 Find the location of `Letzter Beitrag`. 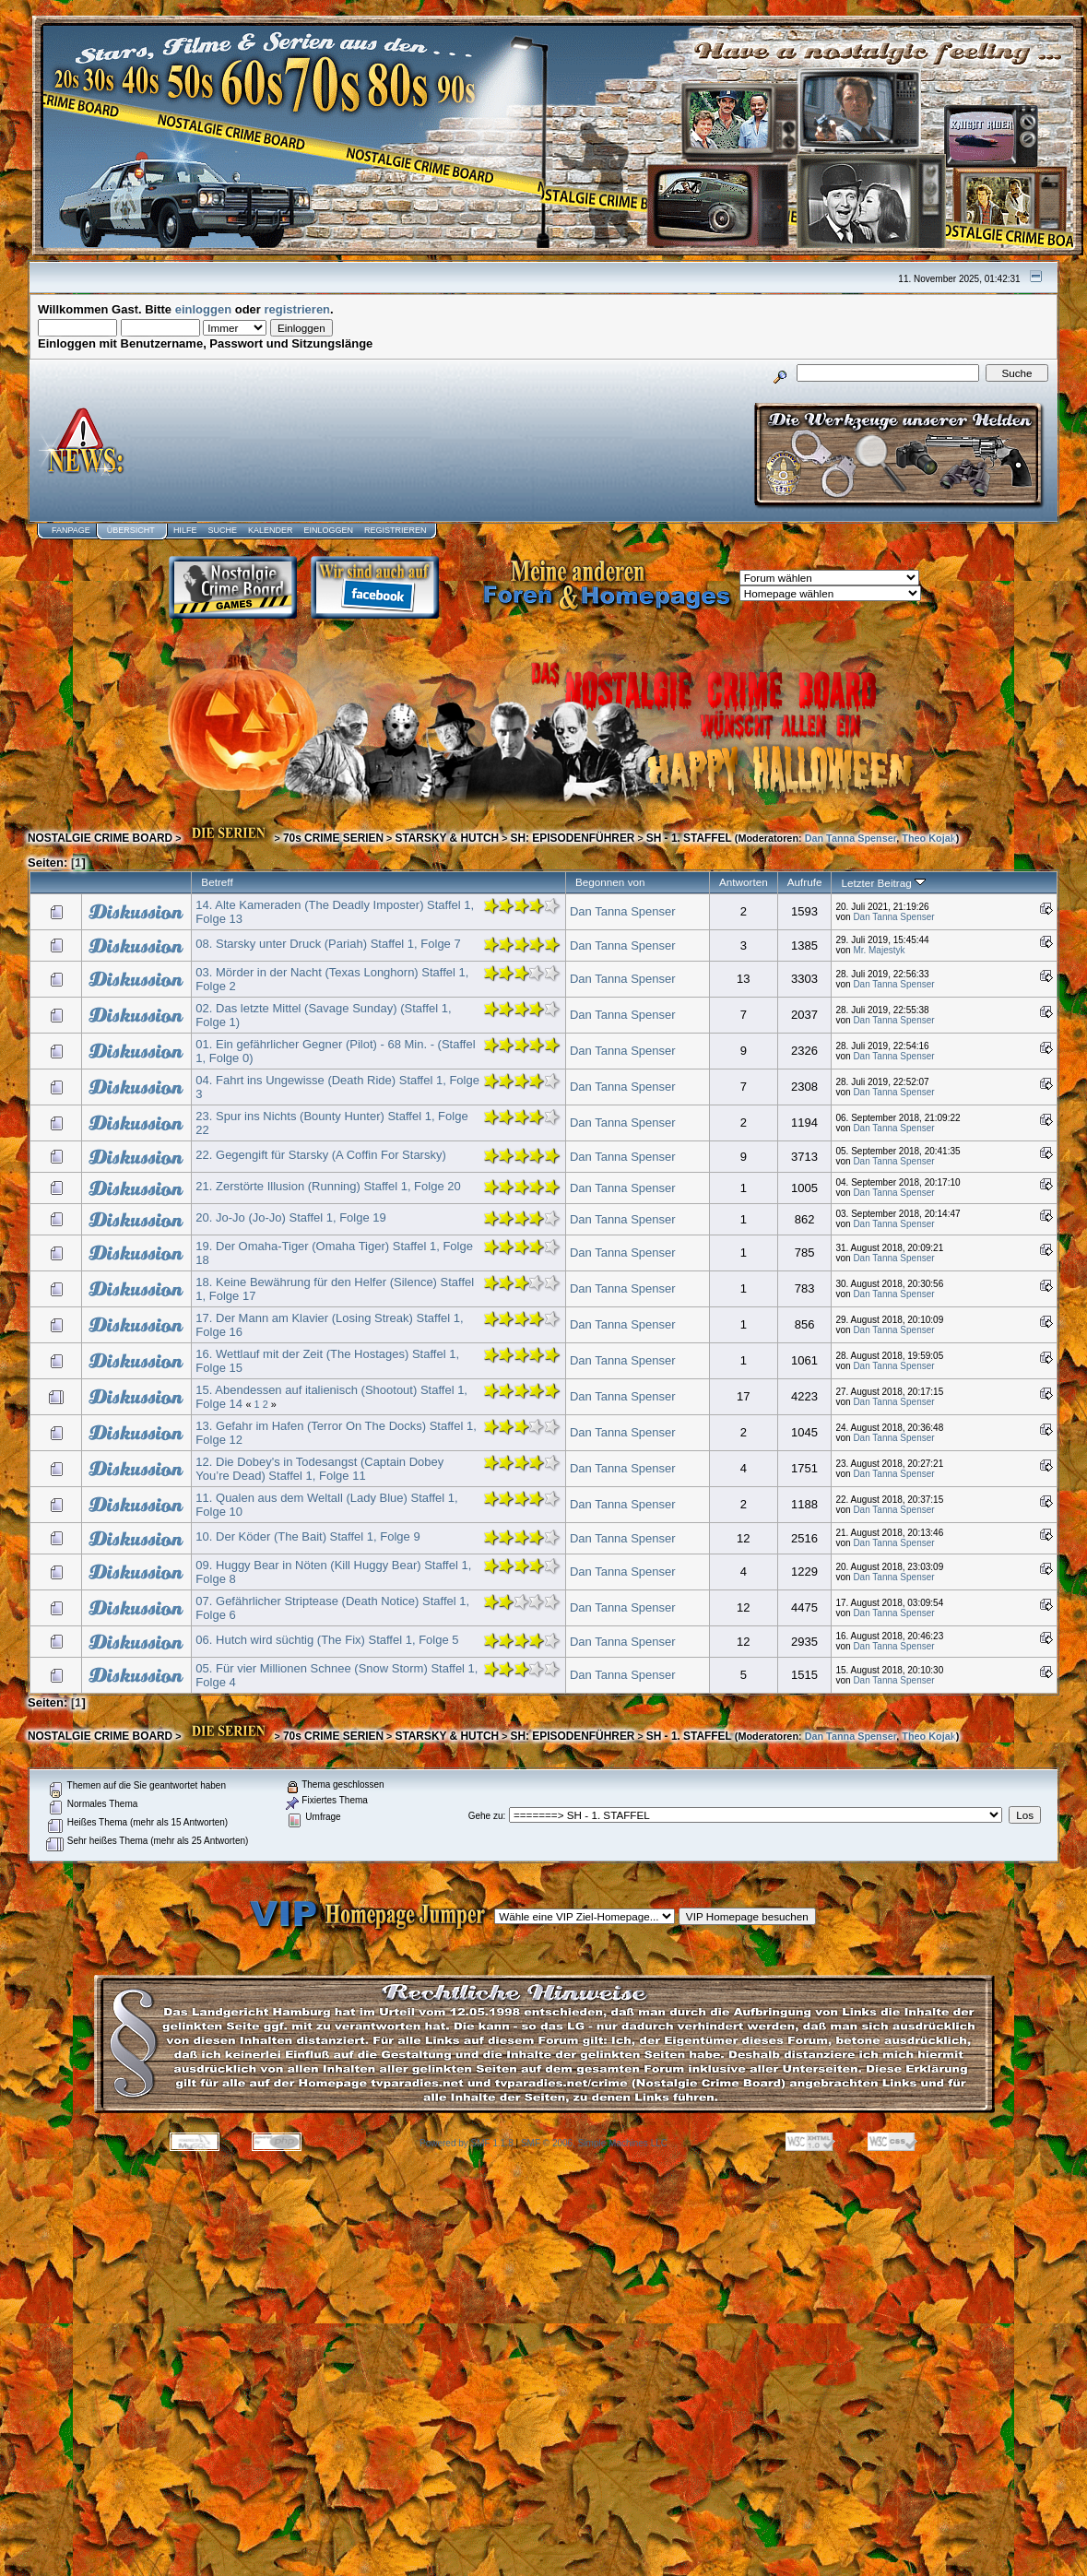

Letzter Beitrag is located at coordinates (883, 883).